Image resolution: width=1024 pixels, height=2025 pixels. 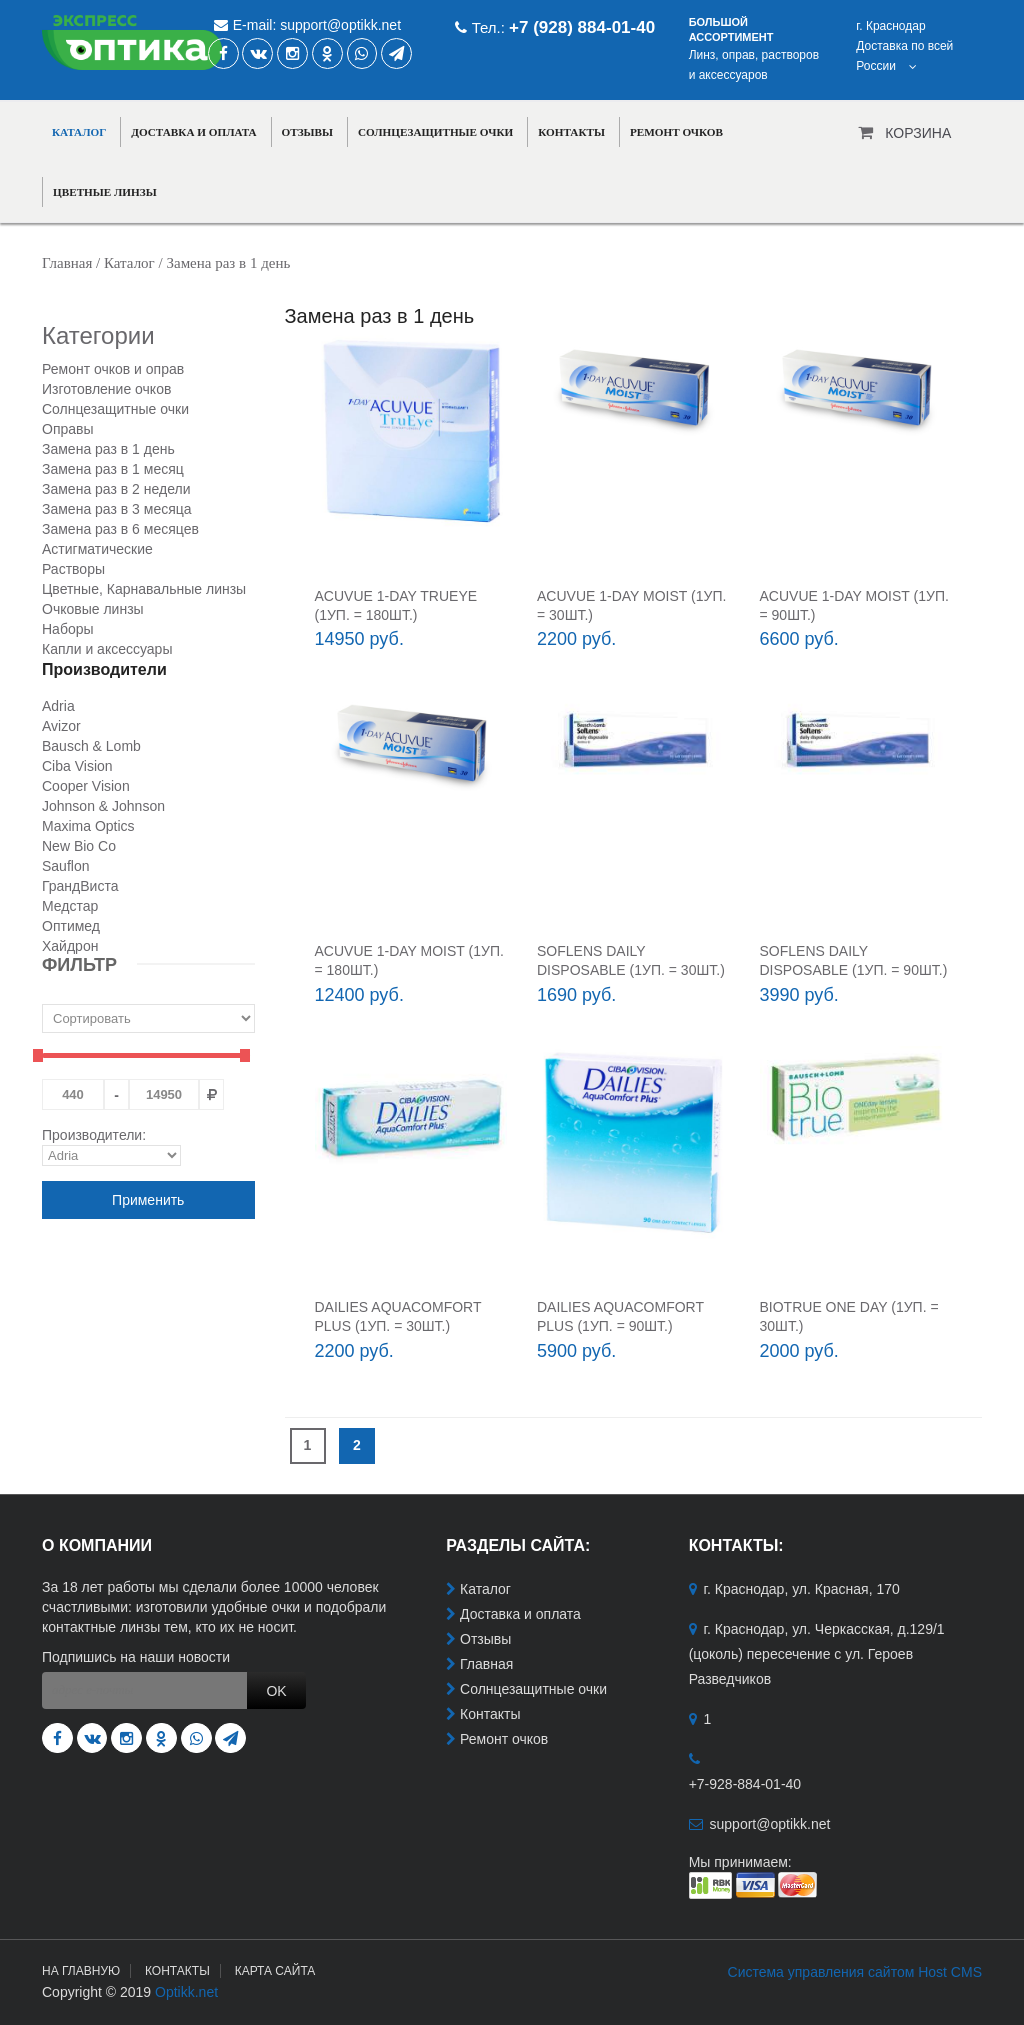 I want to click on Главная, so click(x=67, y=263).